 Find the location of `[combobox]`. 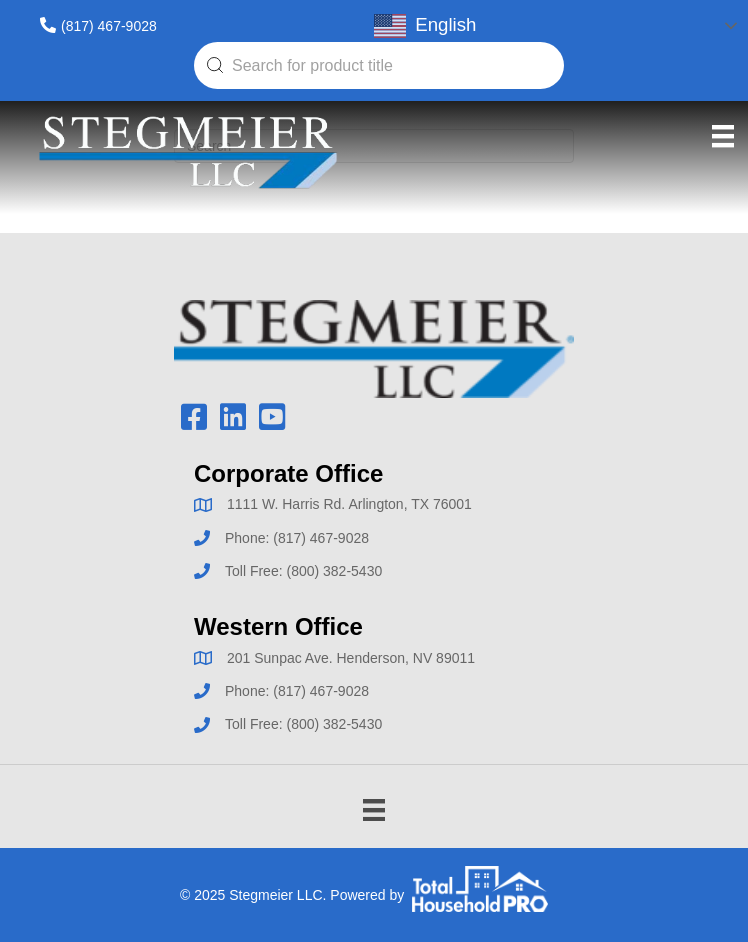

[combobox] is located at coordinates (379, 65).